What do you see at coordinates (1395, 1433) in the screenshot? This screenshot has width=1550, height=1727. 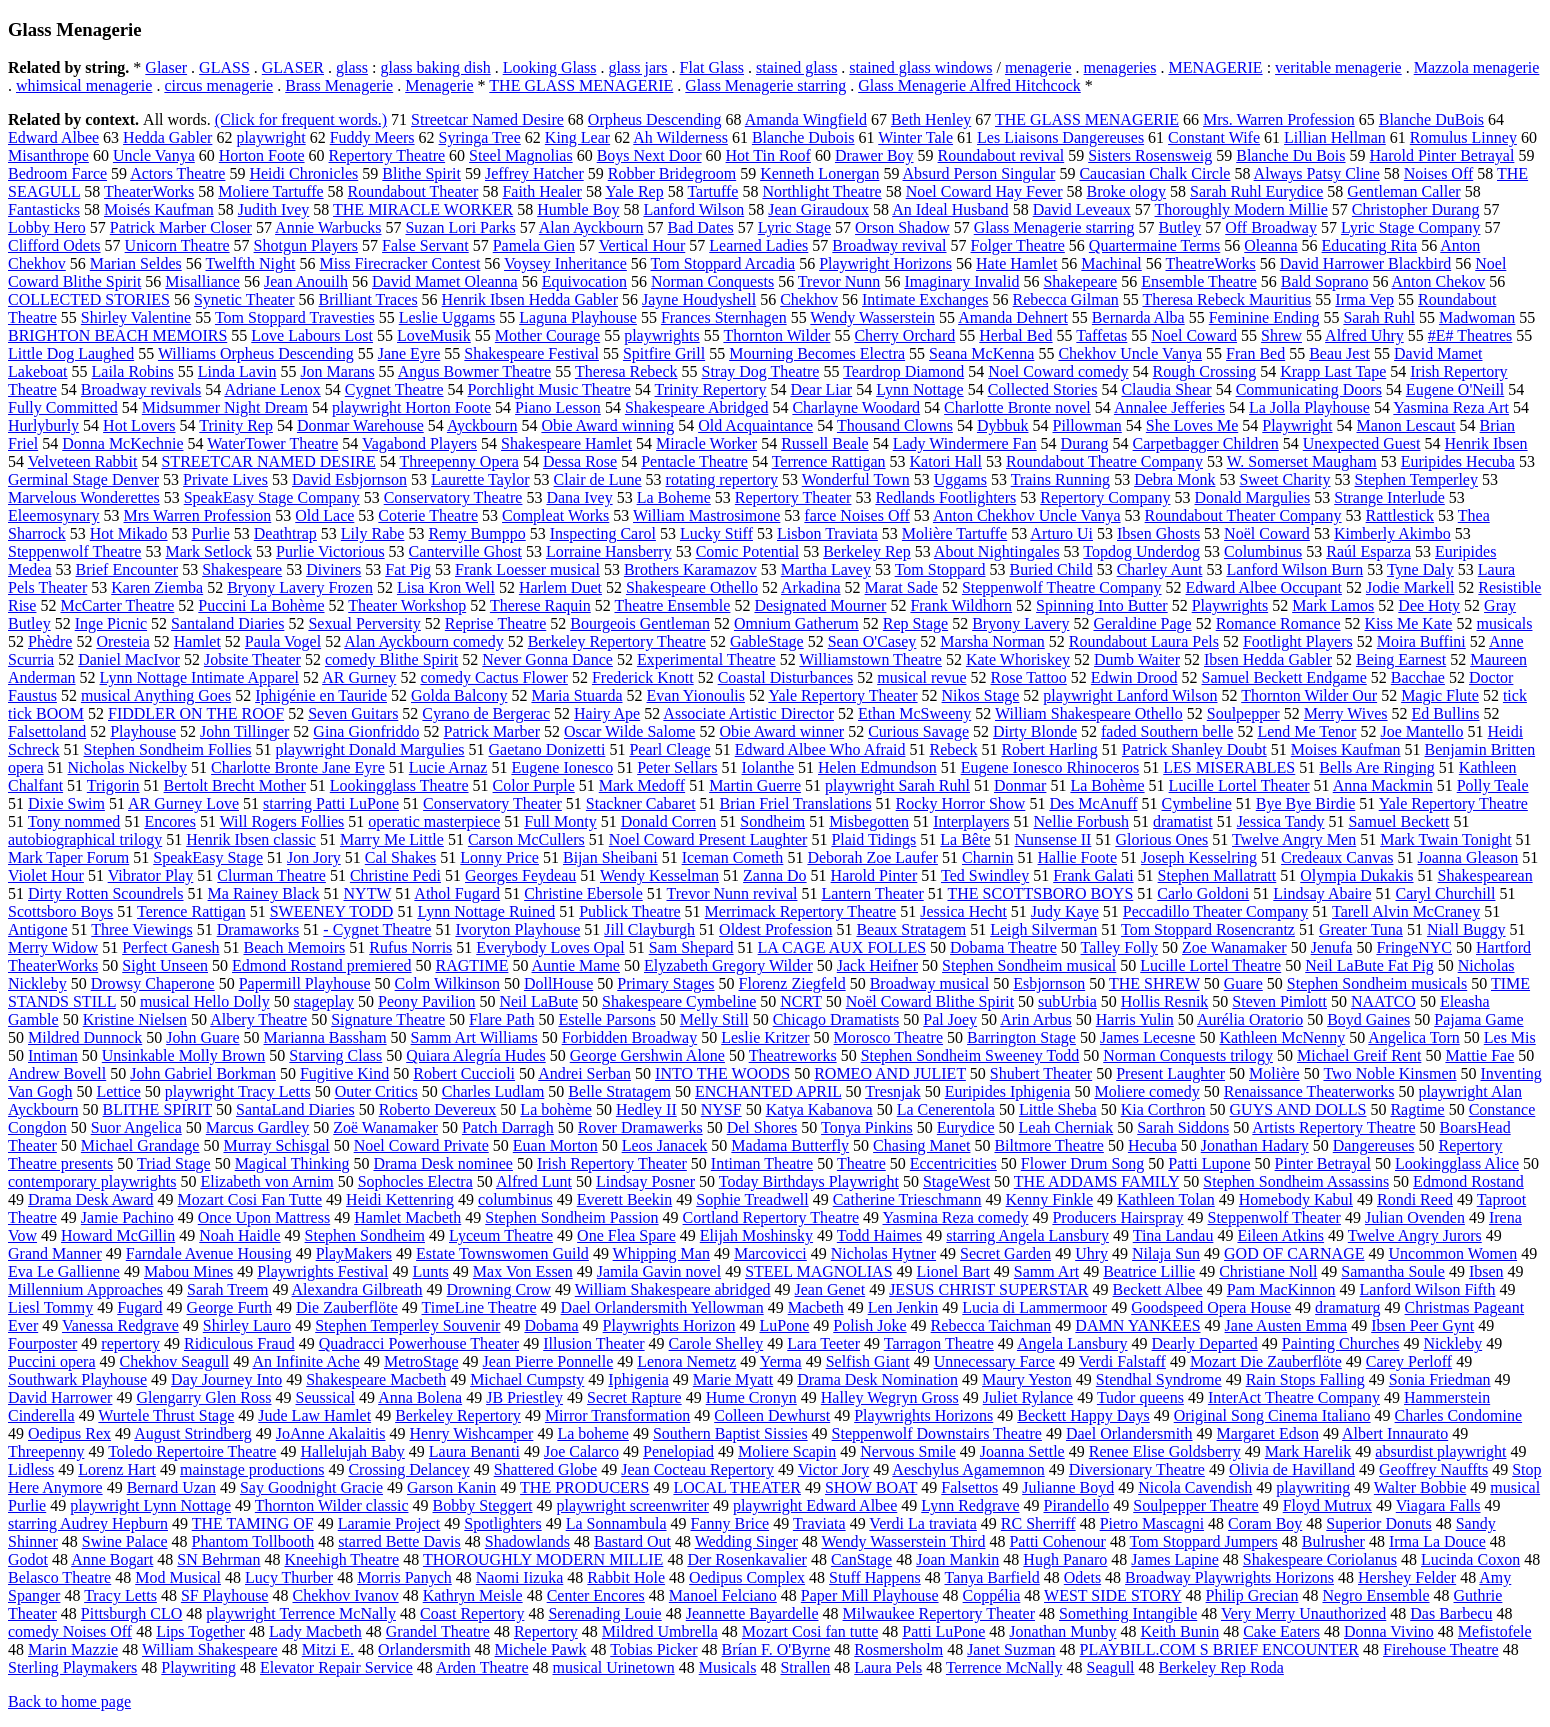 I see `Albert Innaurato` at bounding box center [1395, 1433].